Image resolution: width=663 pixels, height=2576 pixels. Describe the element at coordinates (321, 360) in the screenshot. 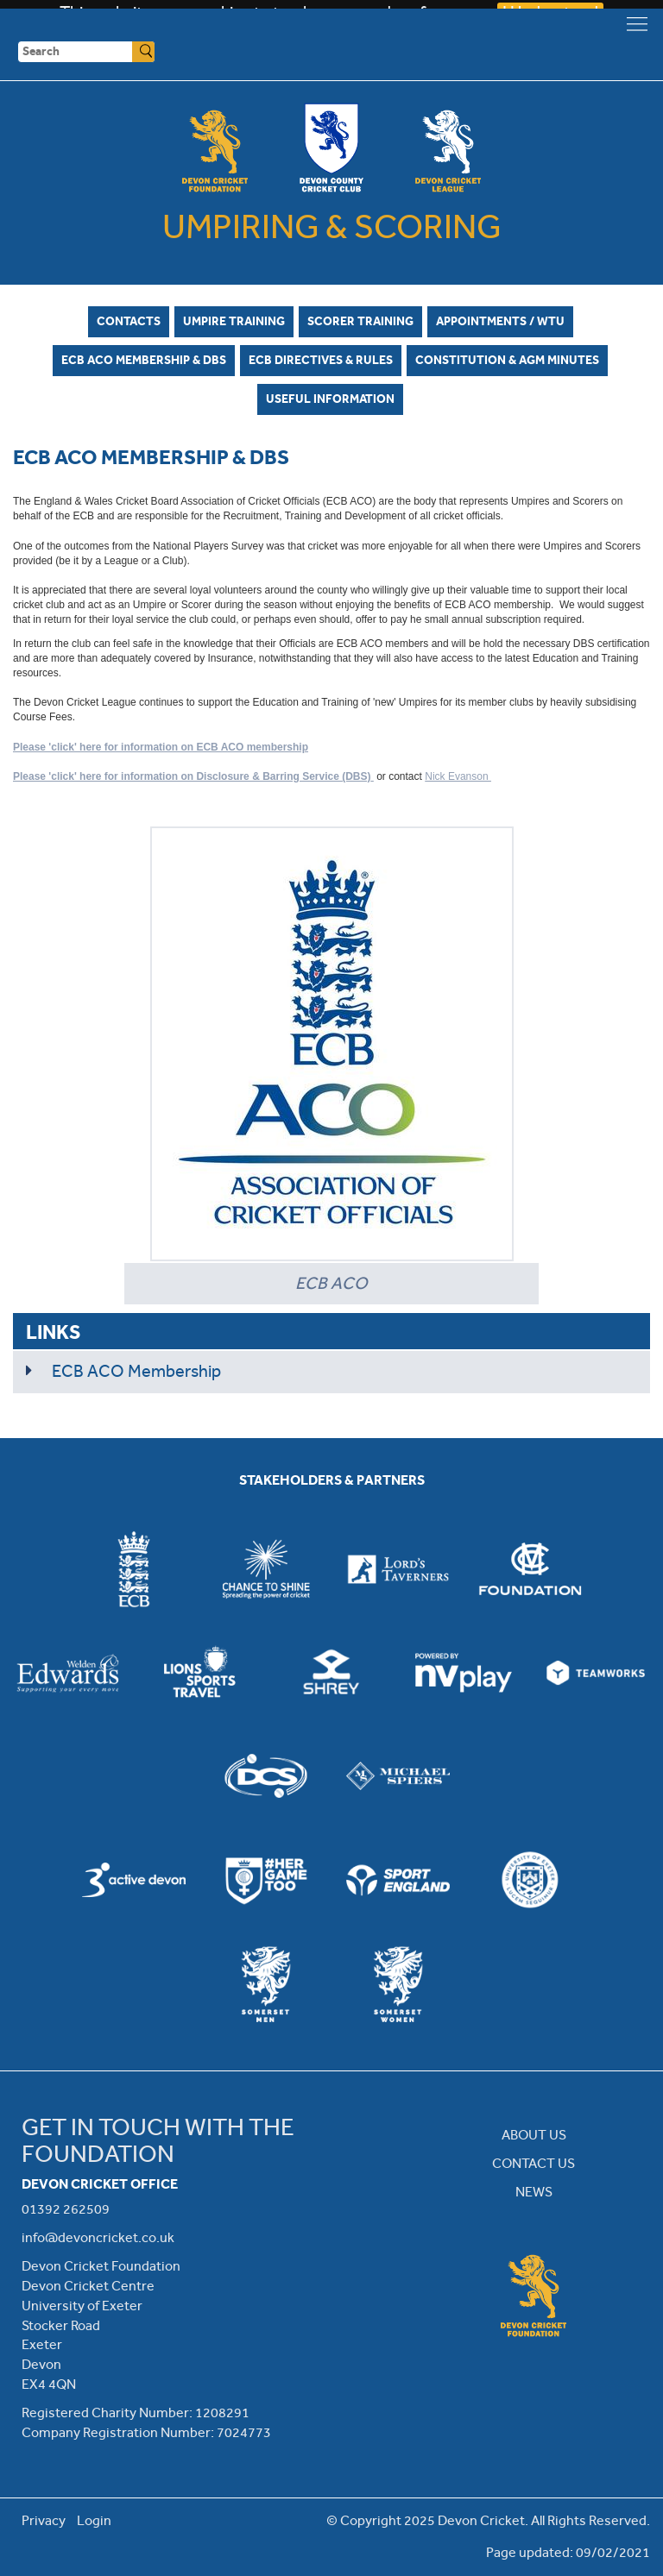

I see `ECB Directives & Rules` at that location.